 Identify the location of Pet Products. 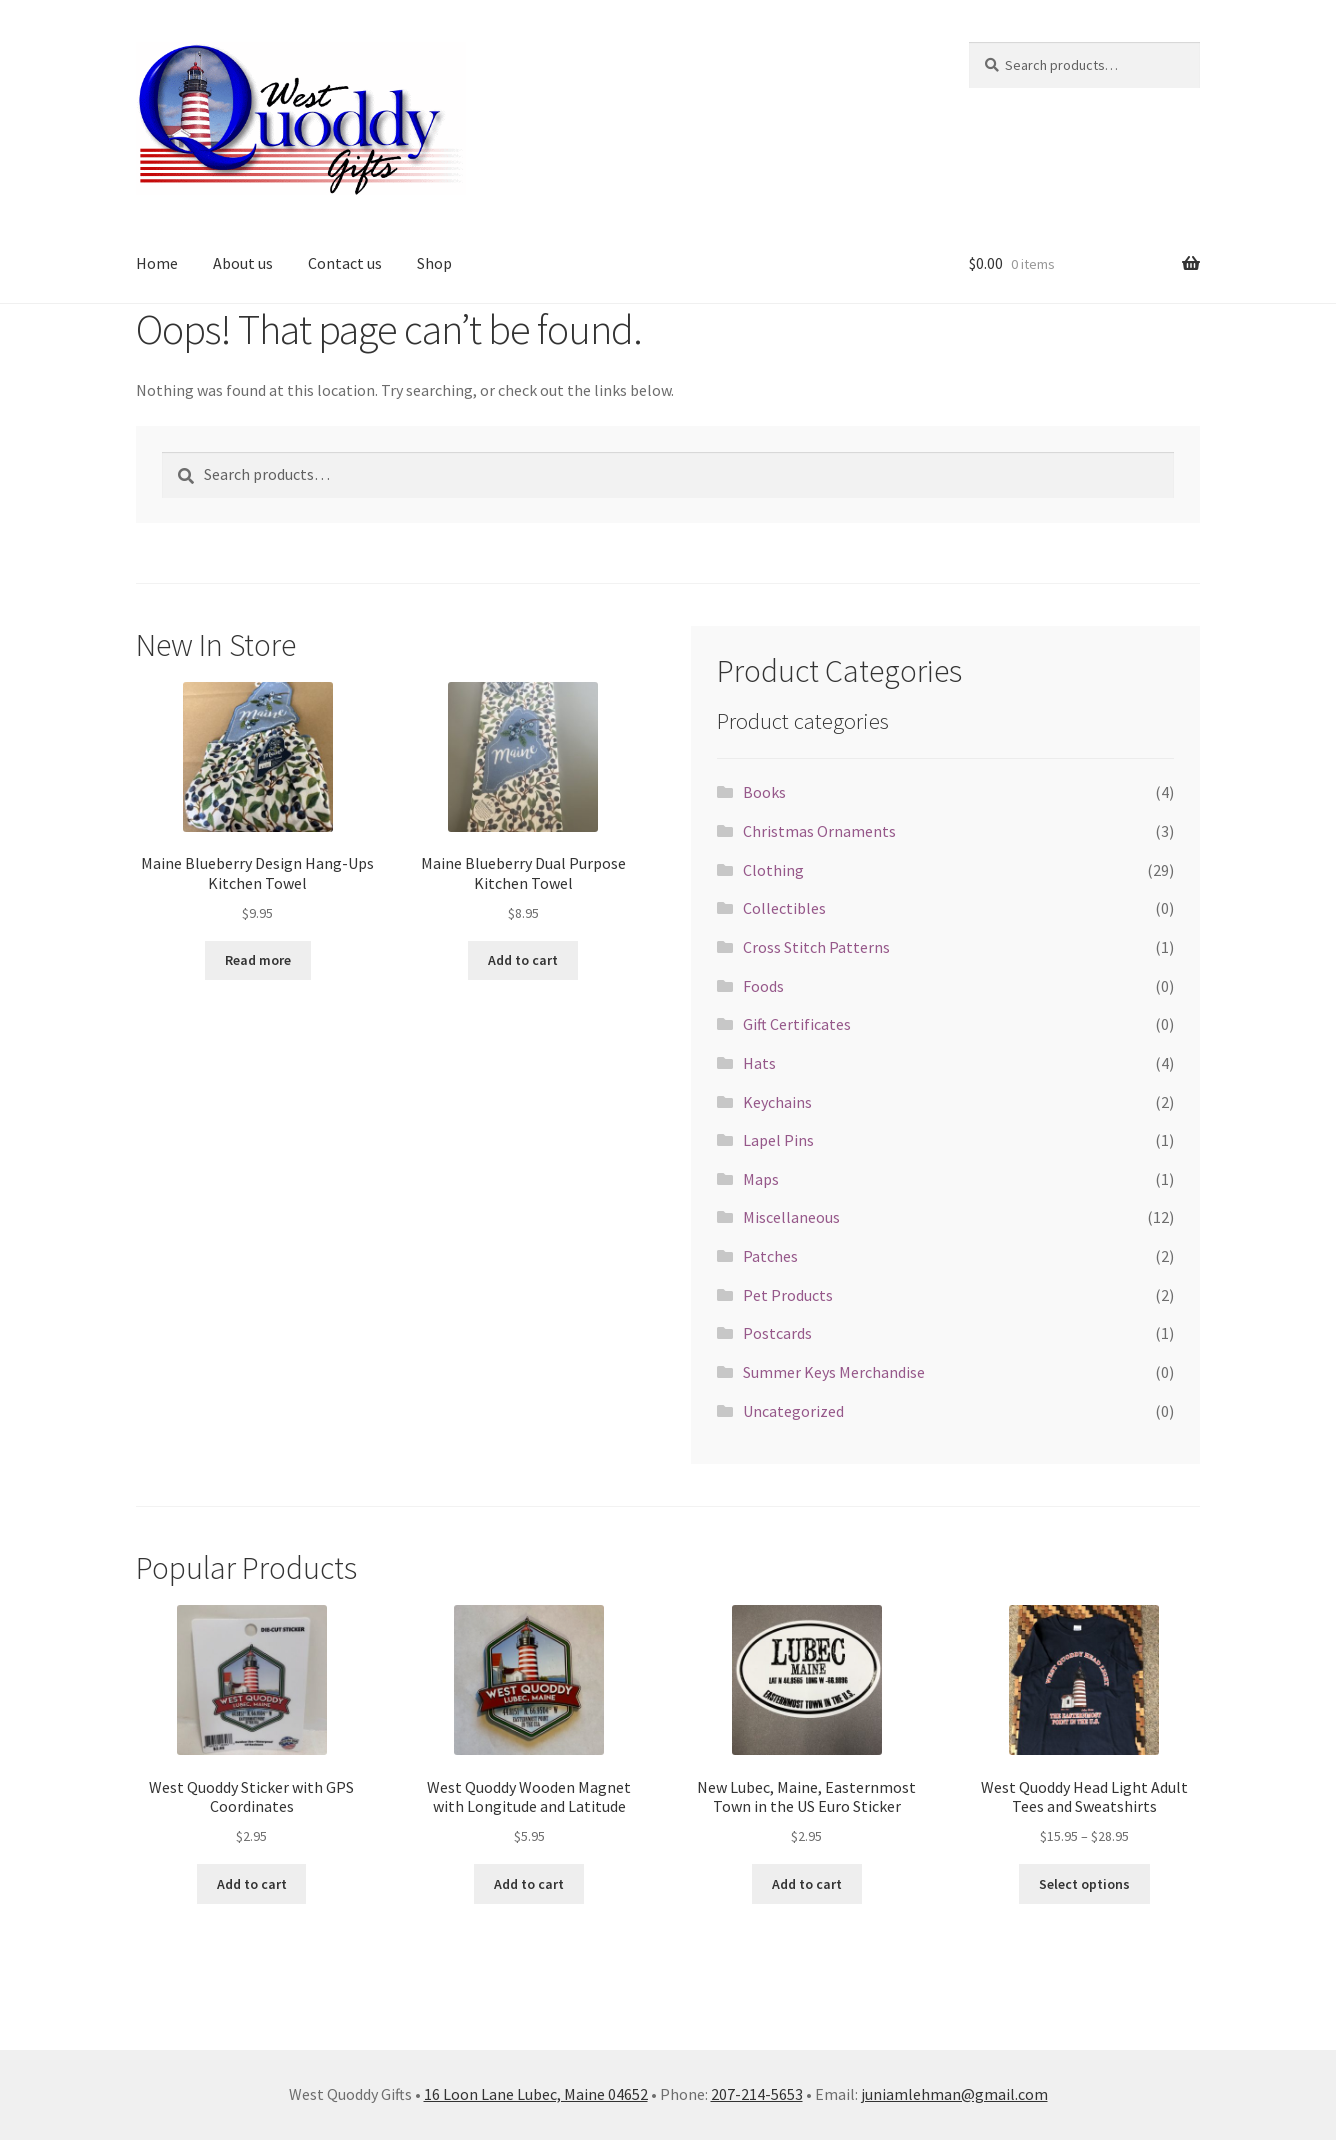
(788, 1295).